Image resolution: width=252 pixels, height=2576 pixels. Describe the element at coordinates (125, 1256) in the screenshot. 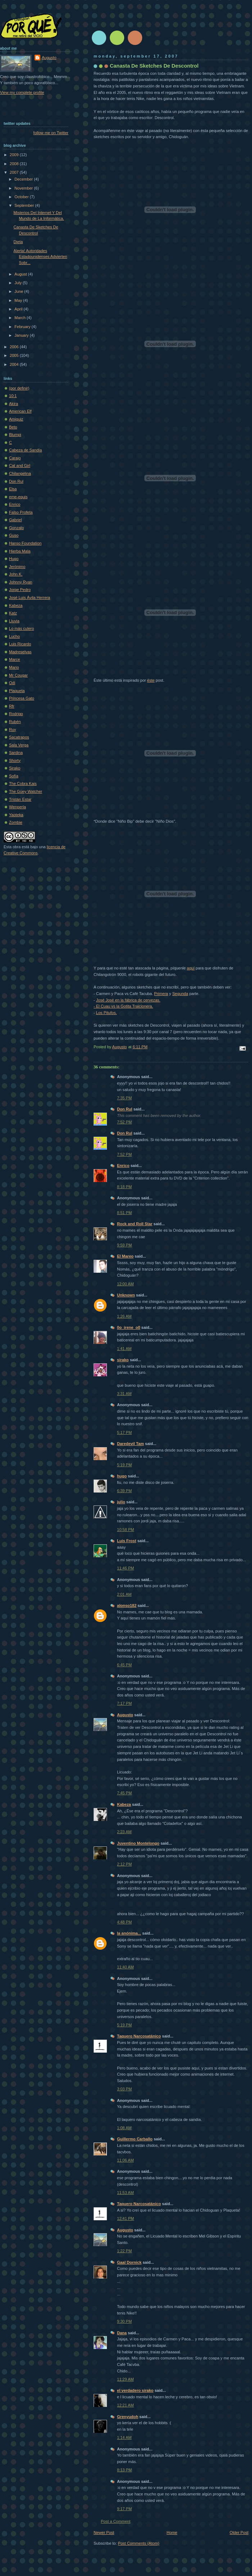

I see `El Mareo` at that location.